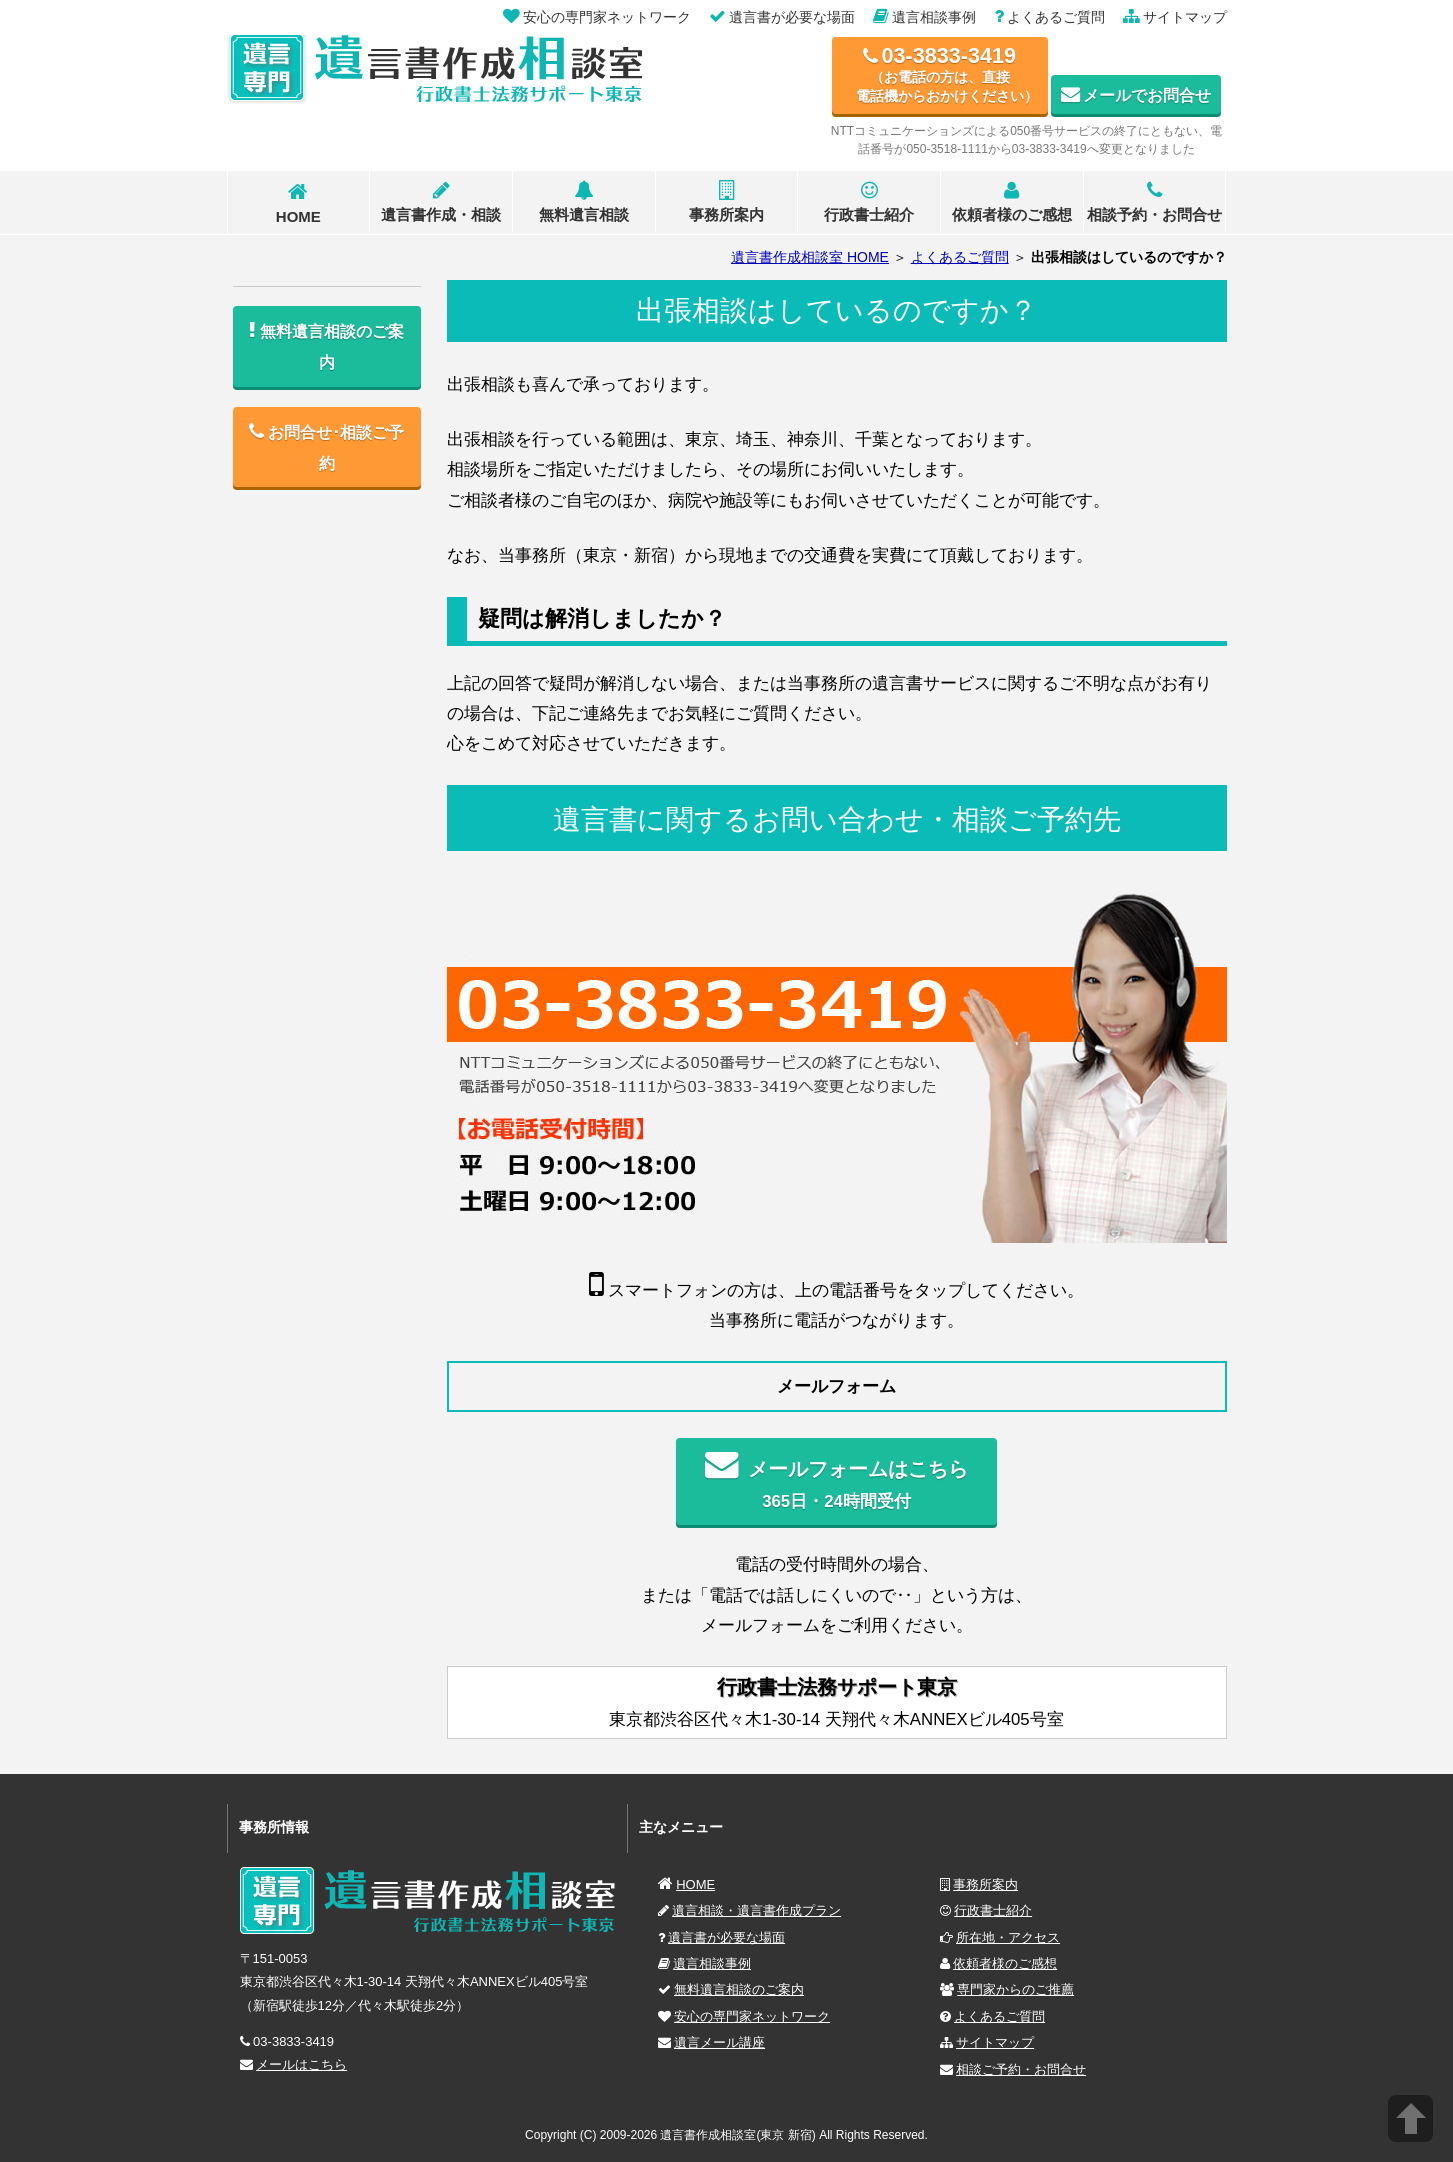 The image size is (1453, 2162). What do you see at coordinates (726, 202) in the screenshot?
I see `事務所案内` at bounding box center [726, 202].